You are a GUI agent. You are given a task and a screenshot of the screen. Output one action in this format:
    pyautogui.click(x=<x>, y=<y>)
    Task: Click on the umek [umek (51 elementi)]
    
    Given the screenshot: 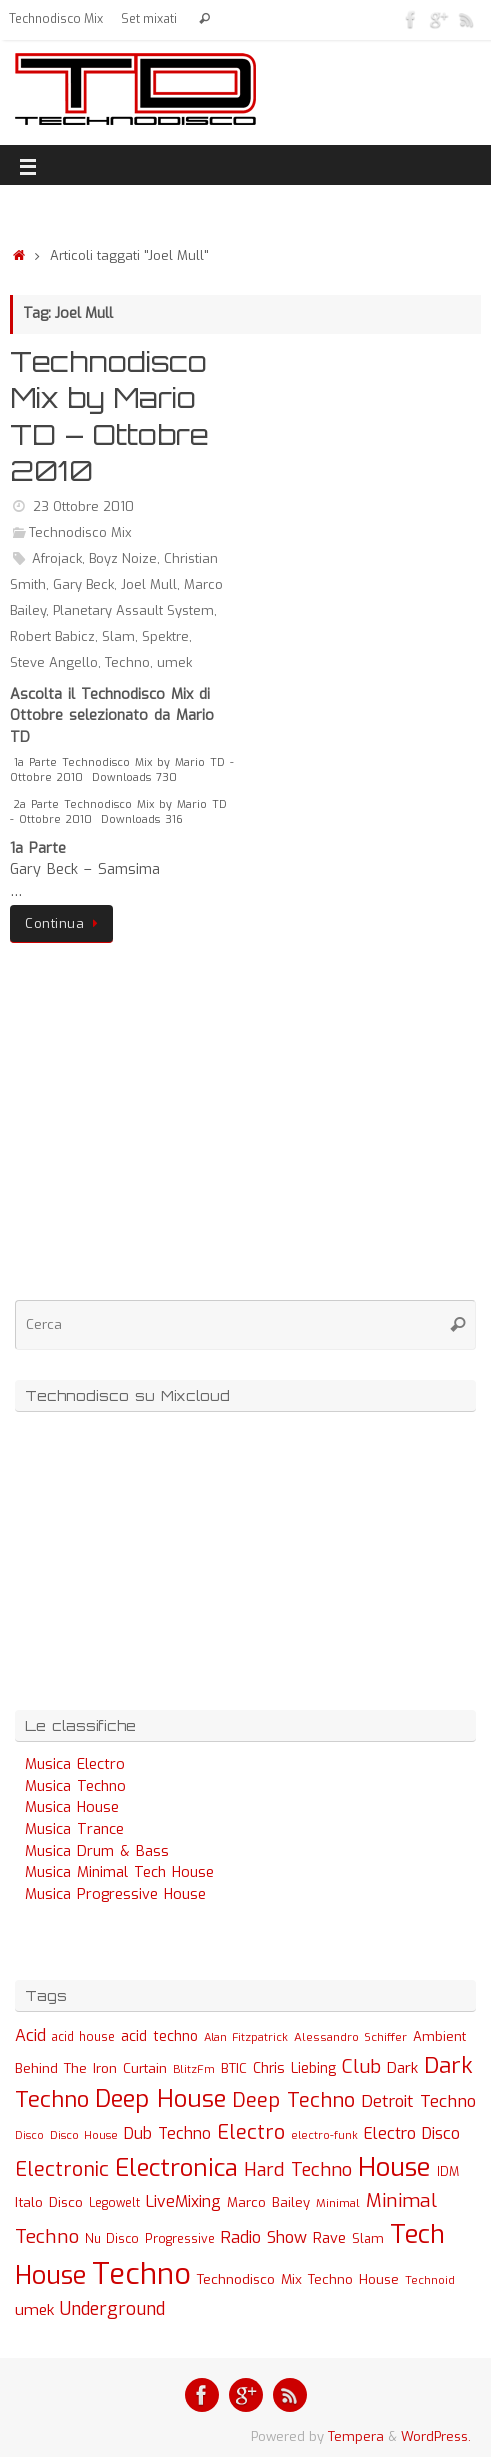 What is the action you would take?
    pyautogui.click(x=34, y=2310)
    